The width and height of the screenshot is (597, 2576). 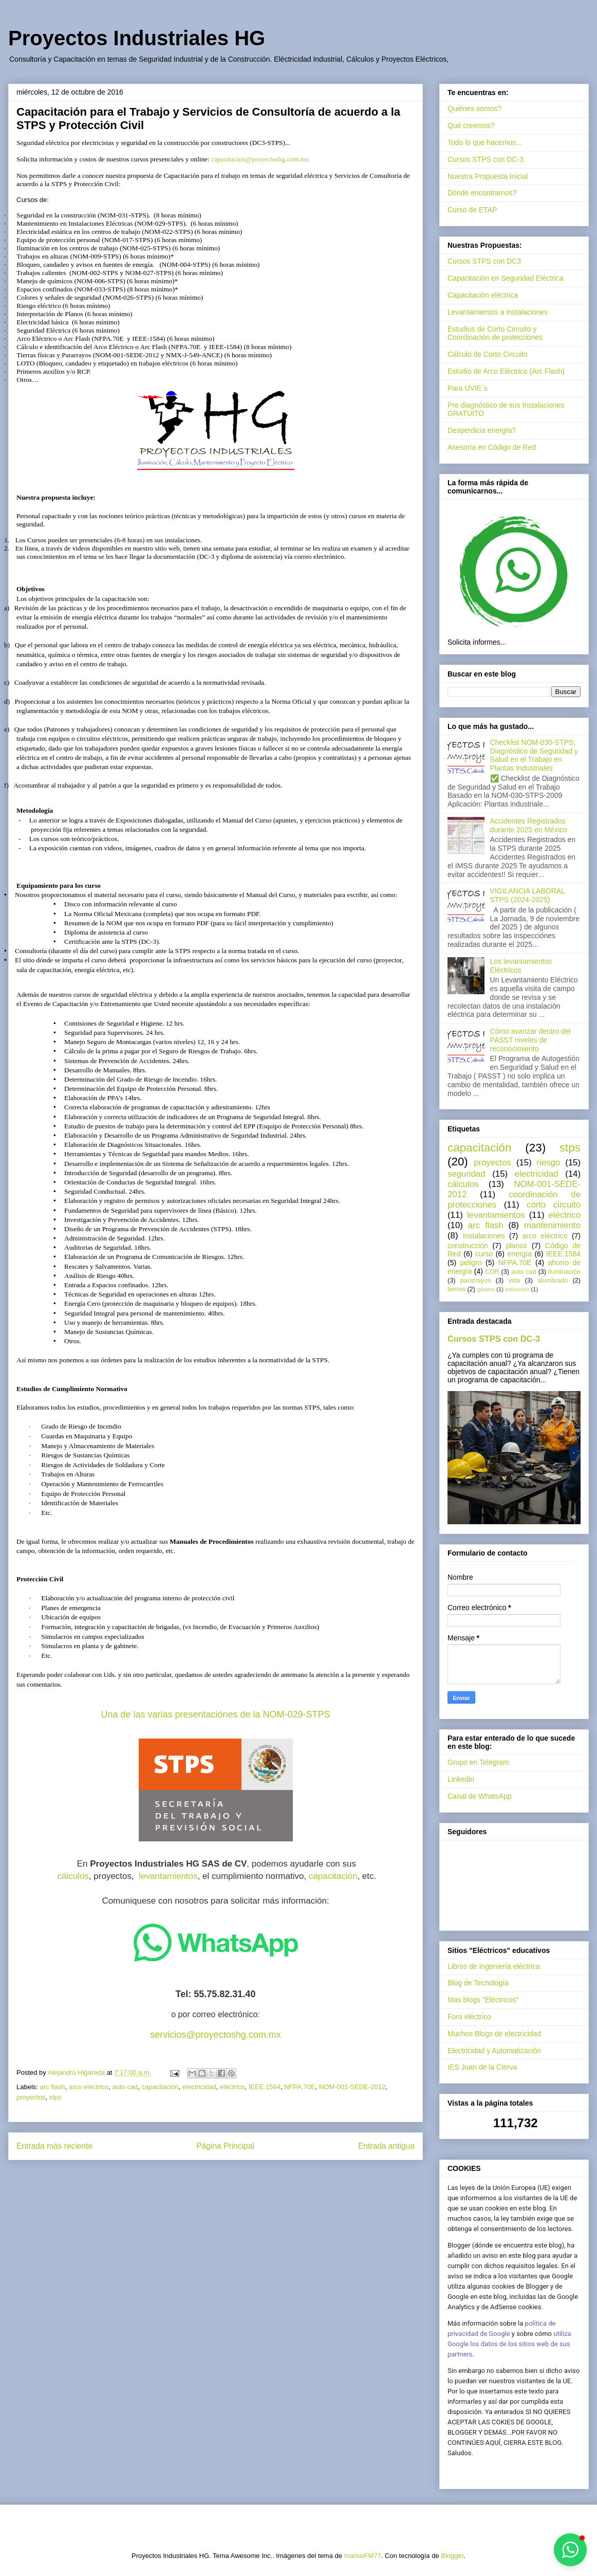 What do you see at coordinates (494, 2034) in the screenshot?
I see `Muchos Blogs de electricidad` at bounding box center [494, 2034].